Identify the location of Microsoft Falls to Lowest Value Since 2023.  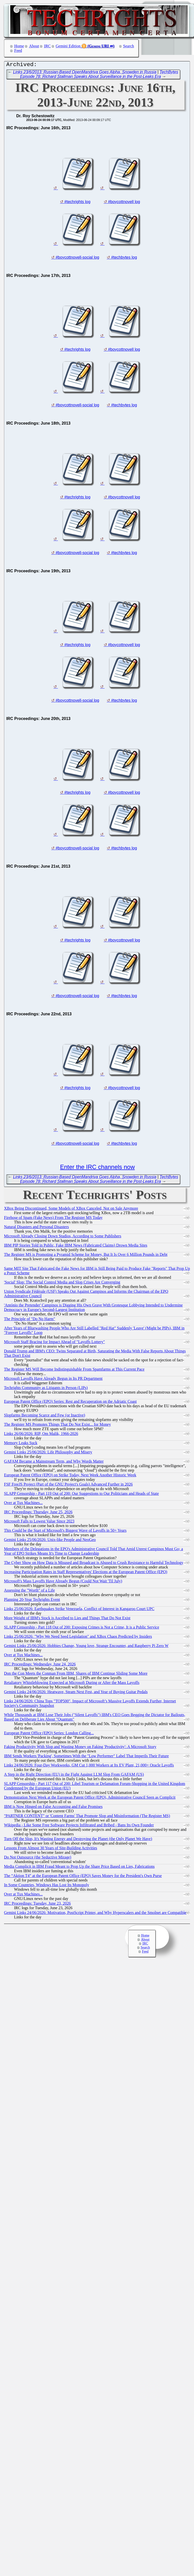
(39, 1522).